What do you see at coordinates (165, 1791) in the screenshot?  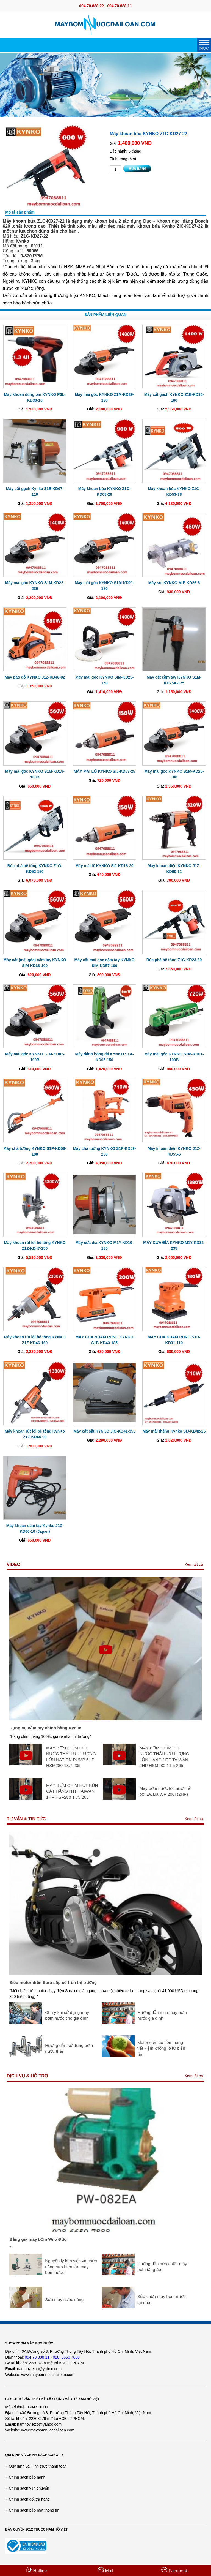 I see `Máy bơm nước lọc nước hồ bơi Ewara WP 200I (2HP)` at bounding box center [165, 1791].